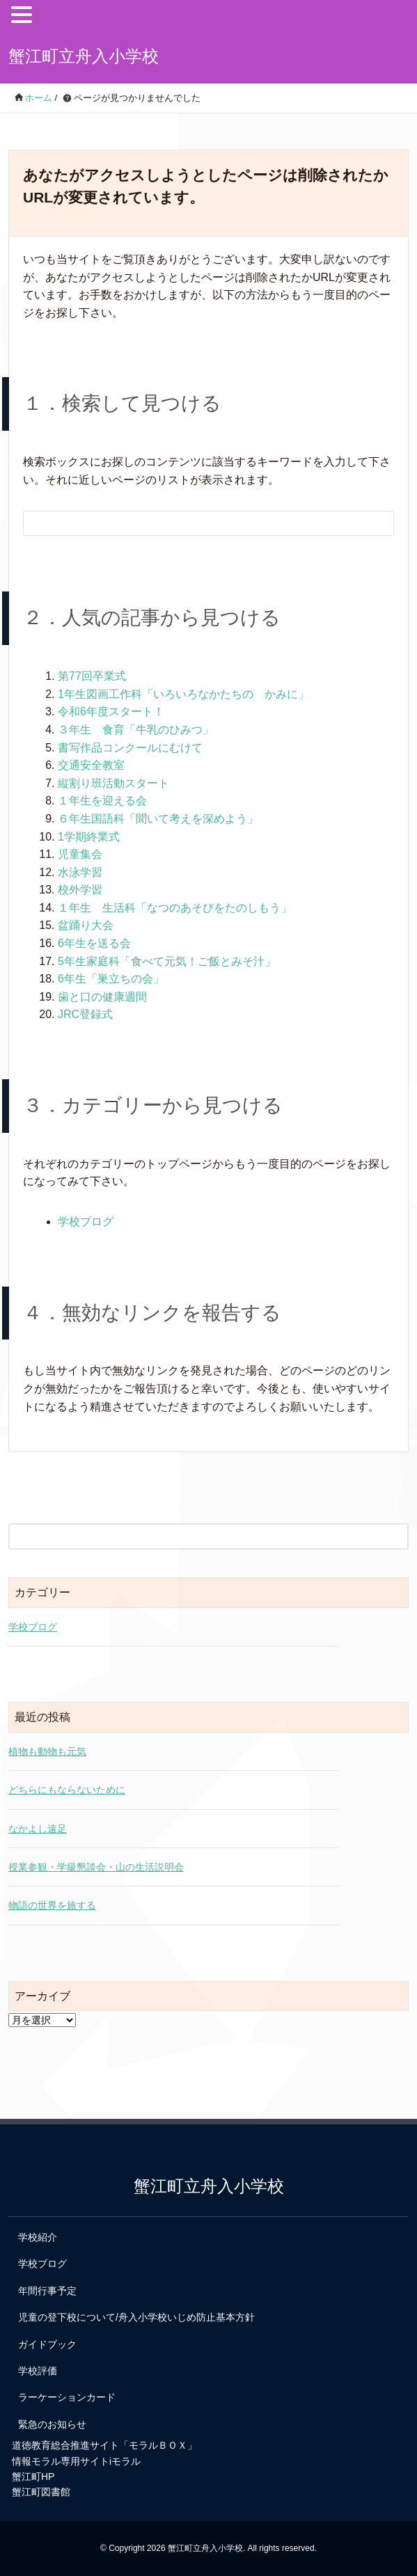  What do you see at coordinates (102, 997) in the screenshot?
I see `歯と口の健康週間` at bounding box center [102, 997].